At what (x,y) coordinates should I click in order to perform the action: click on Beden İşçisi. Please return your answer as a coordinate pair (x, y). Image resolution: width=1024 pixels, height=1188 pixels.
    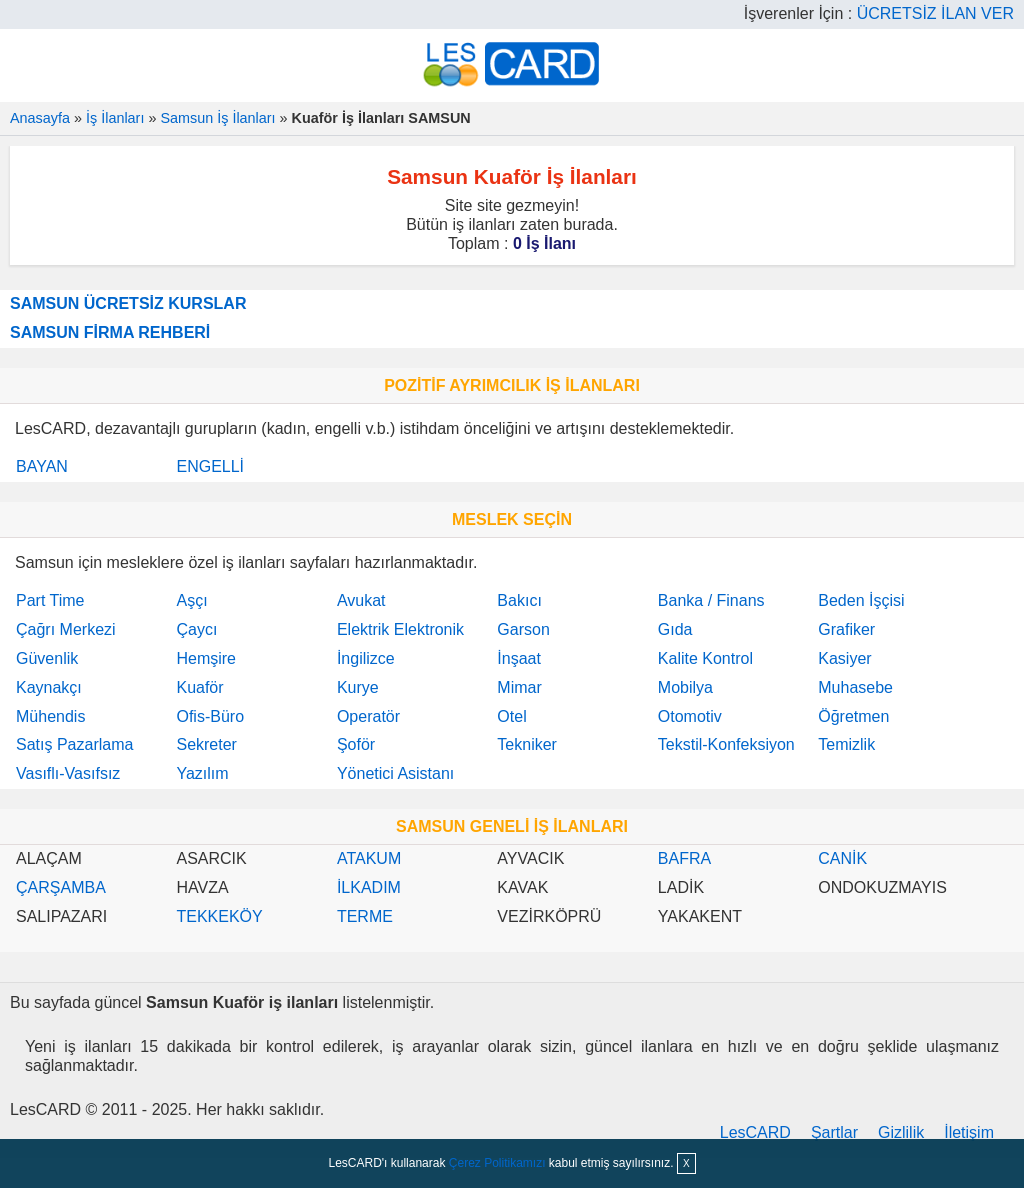
    Looking at the image, I should click on (861, 600).